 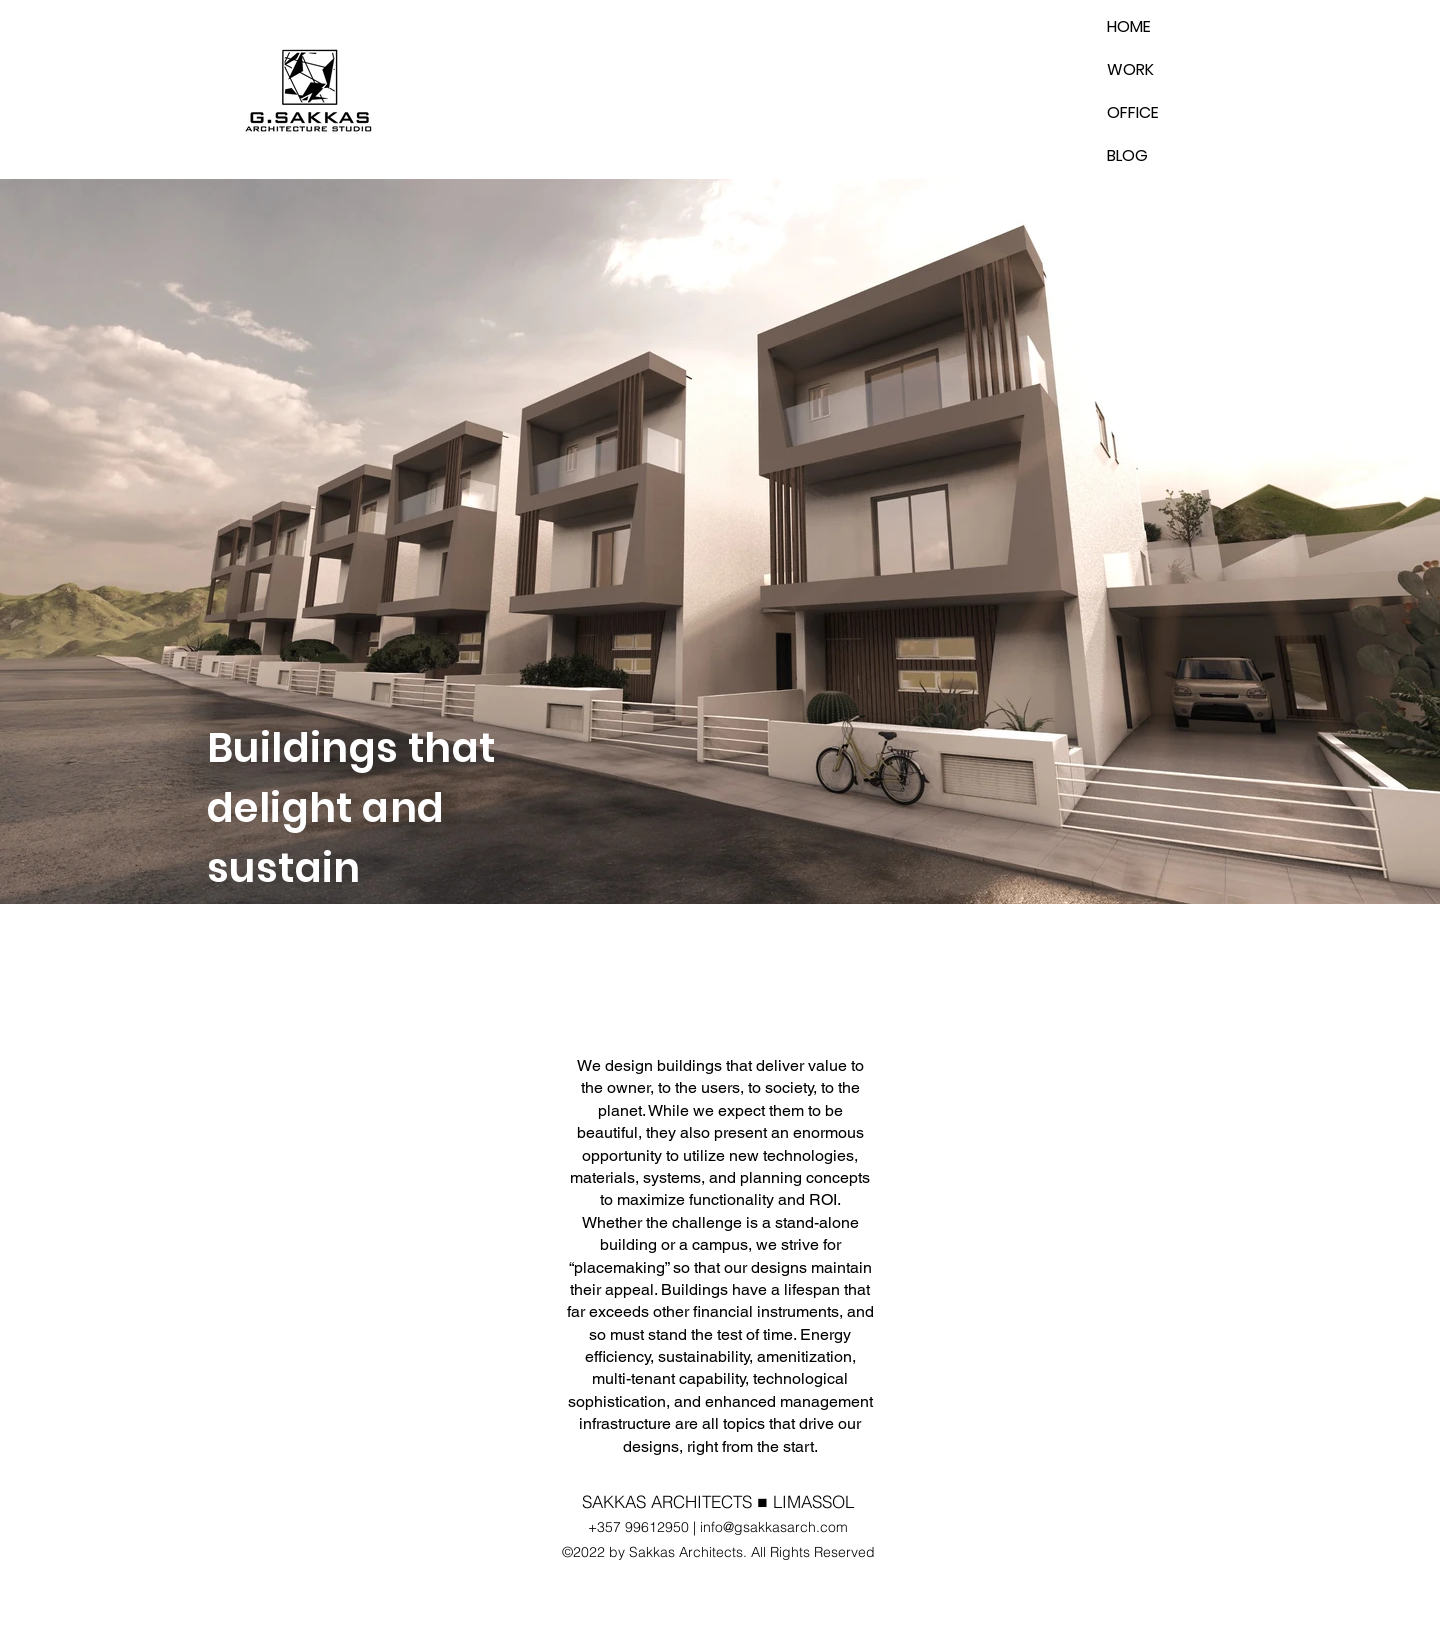 I want to click on HOME, so click(x=1129, y=26).